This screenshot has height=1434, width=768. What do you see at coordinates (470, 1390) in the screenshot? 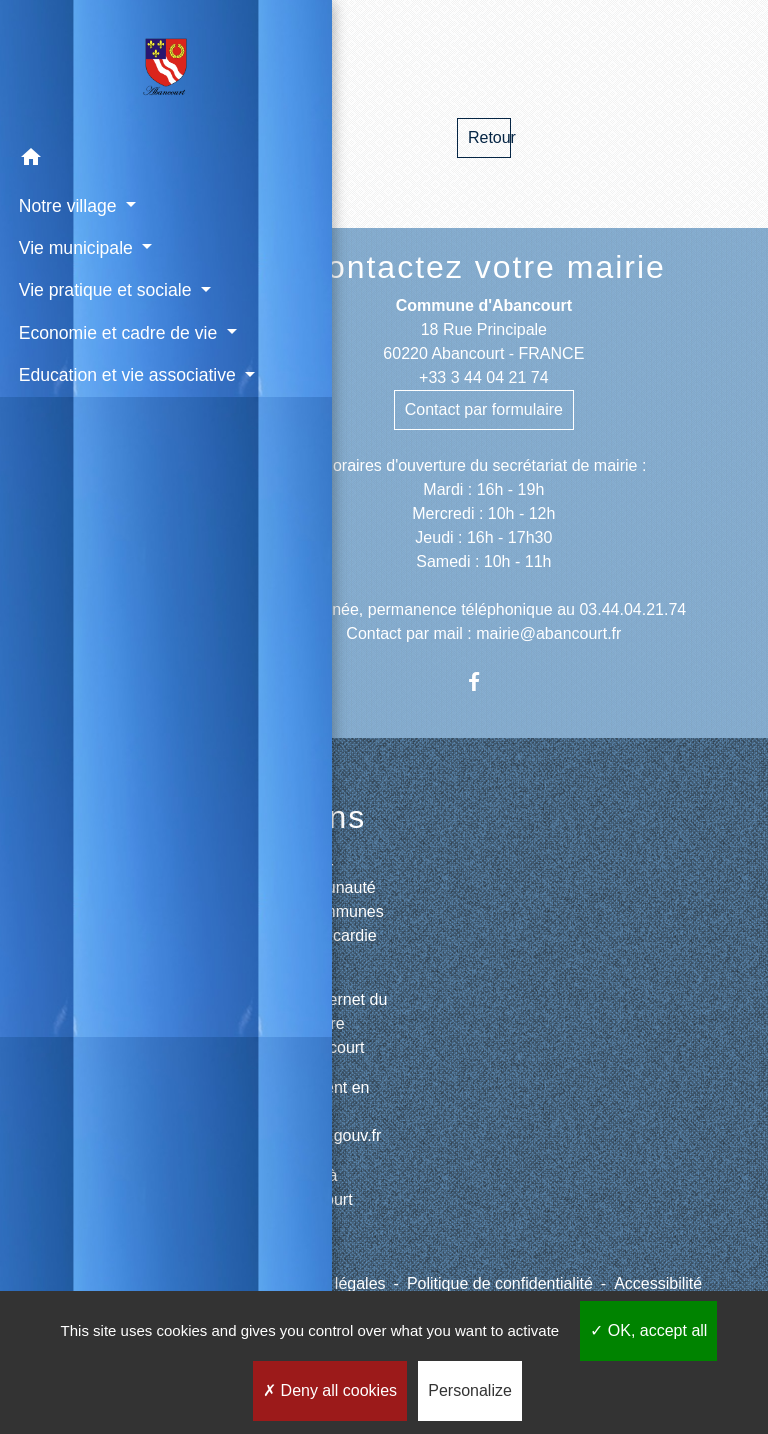
I see `Personalize` at bounding box center [470, 1390].